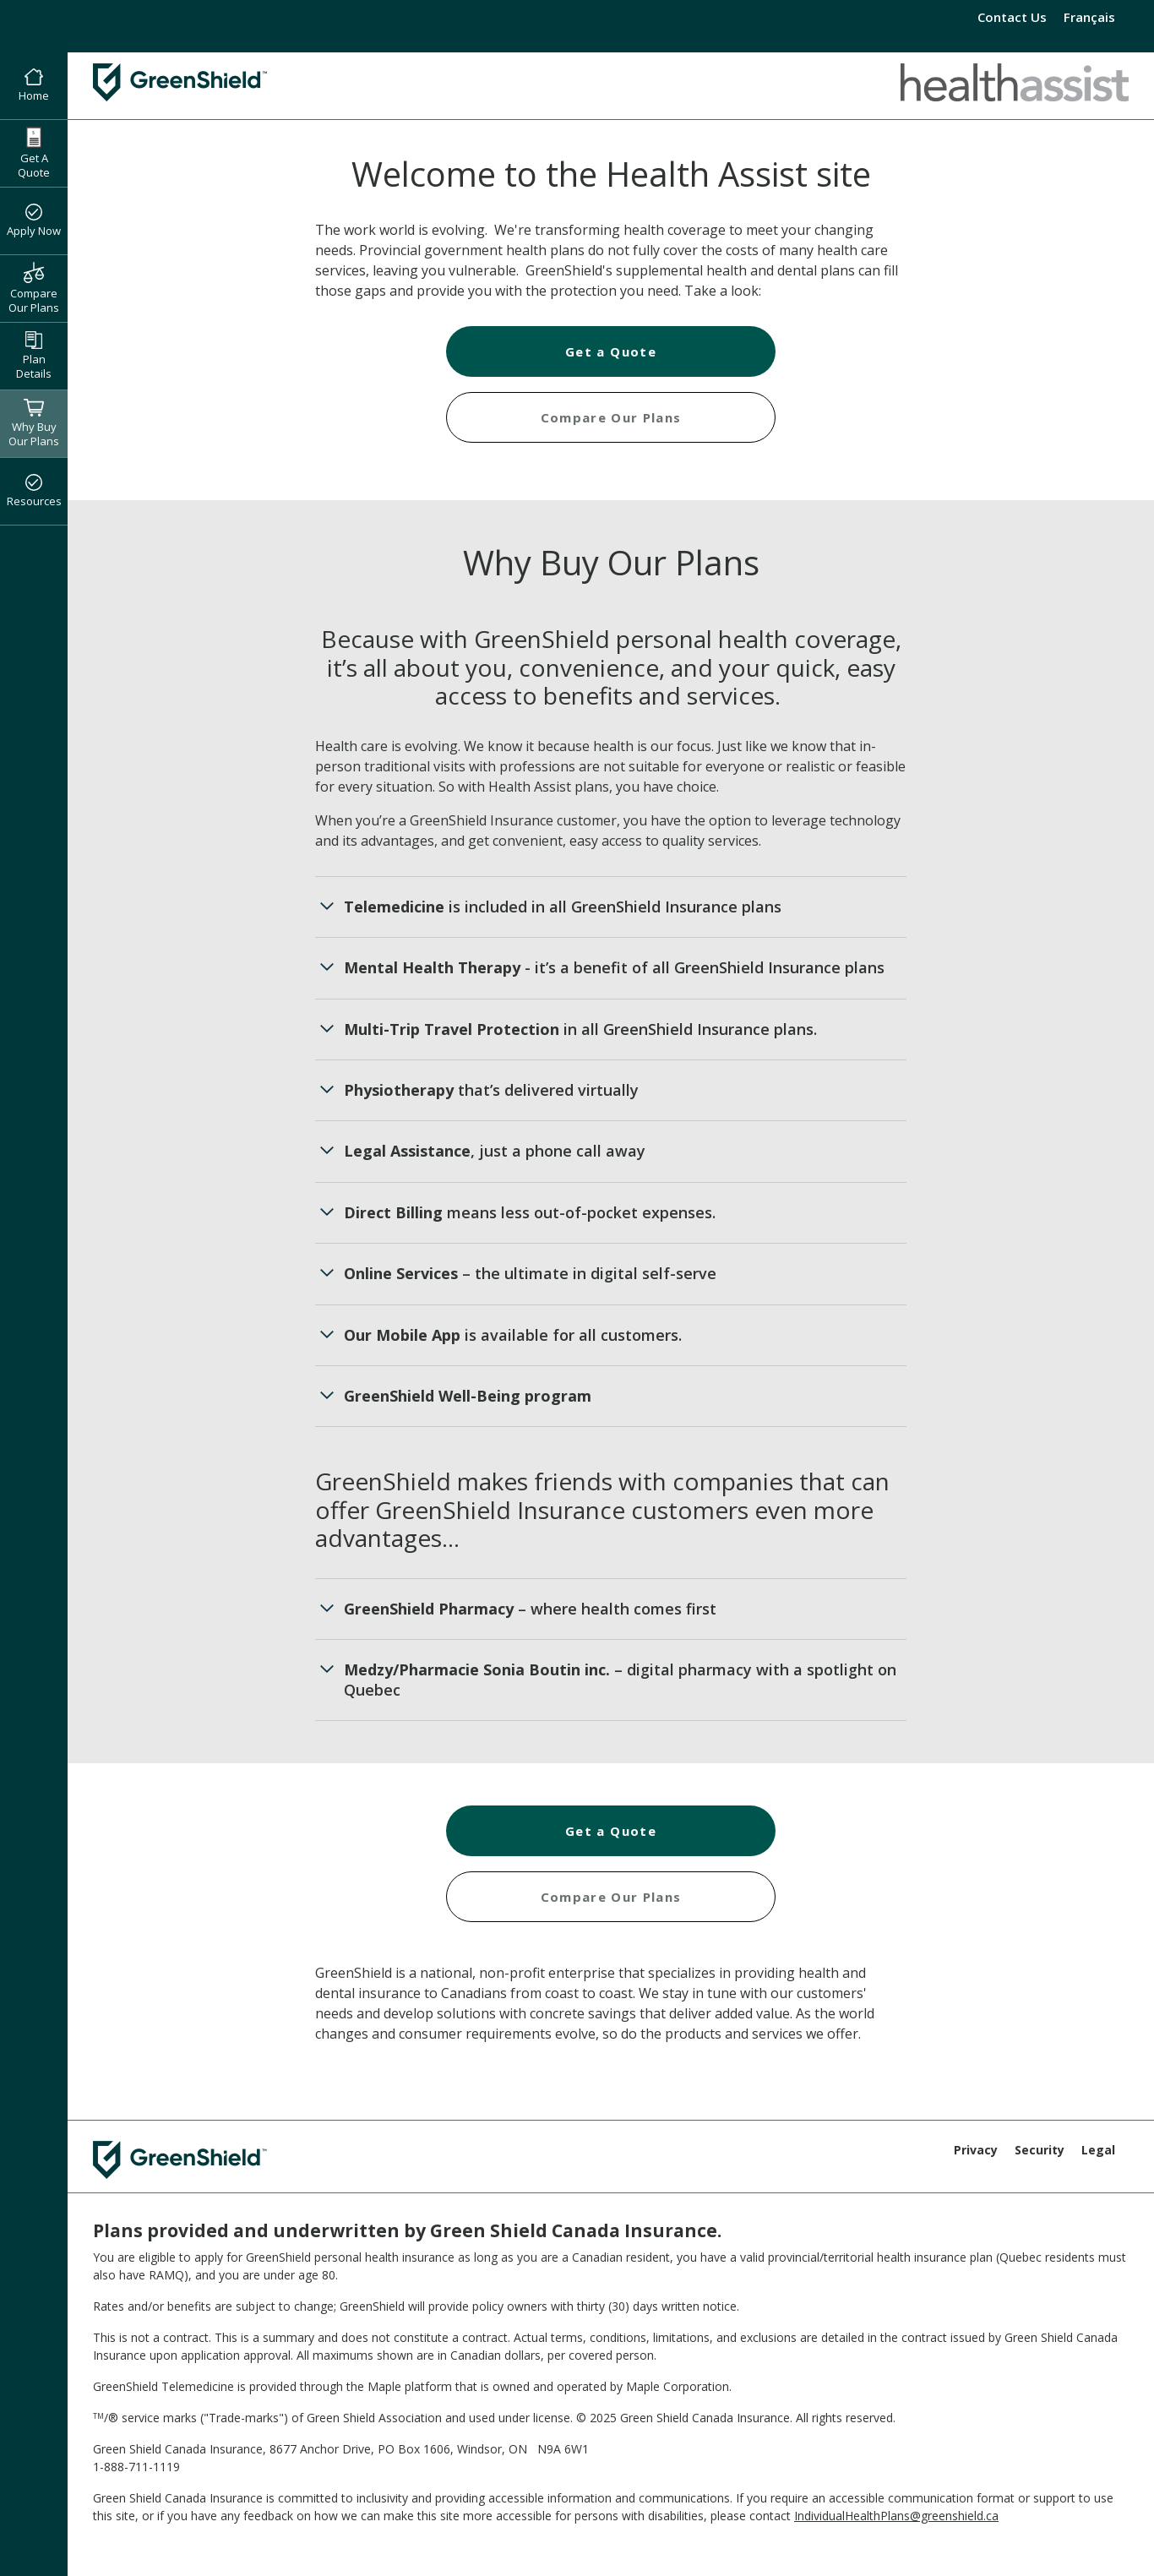 Image resolution: width=1154 pixels, height=2576 pixels. I want to click on Compare Our Plans, so click(33, 288).